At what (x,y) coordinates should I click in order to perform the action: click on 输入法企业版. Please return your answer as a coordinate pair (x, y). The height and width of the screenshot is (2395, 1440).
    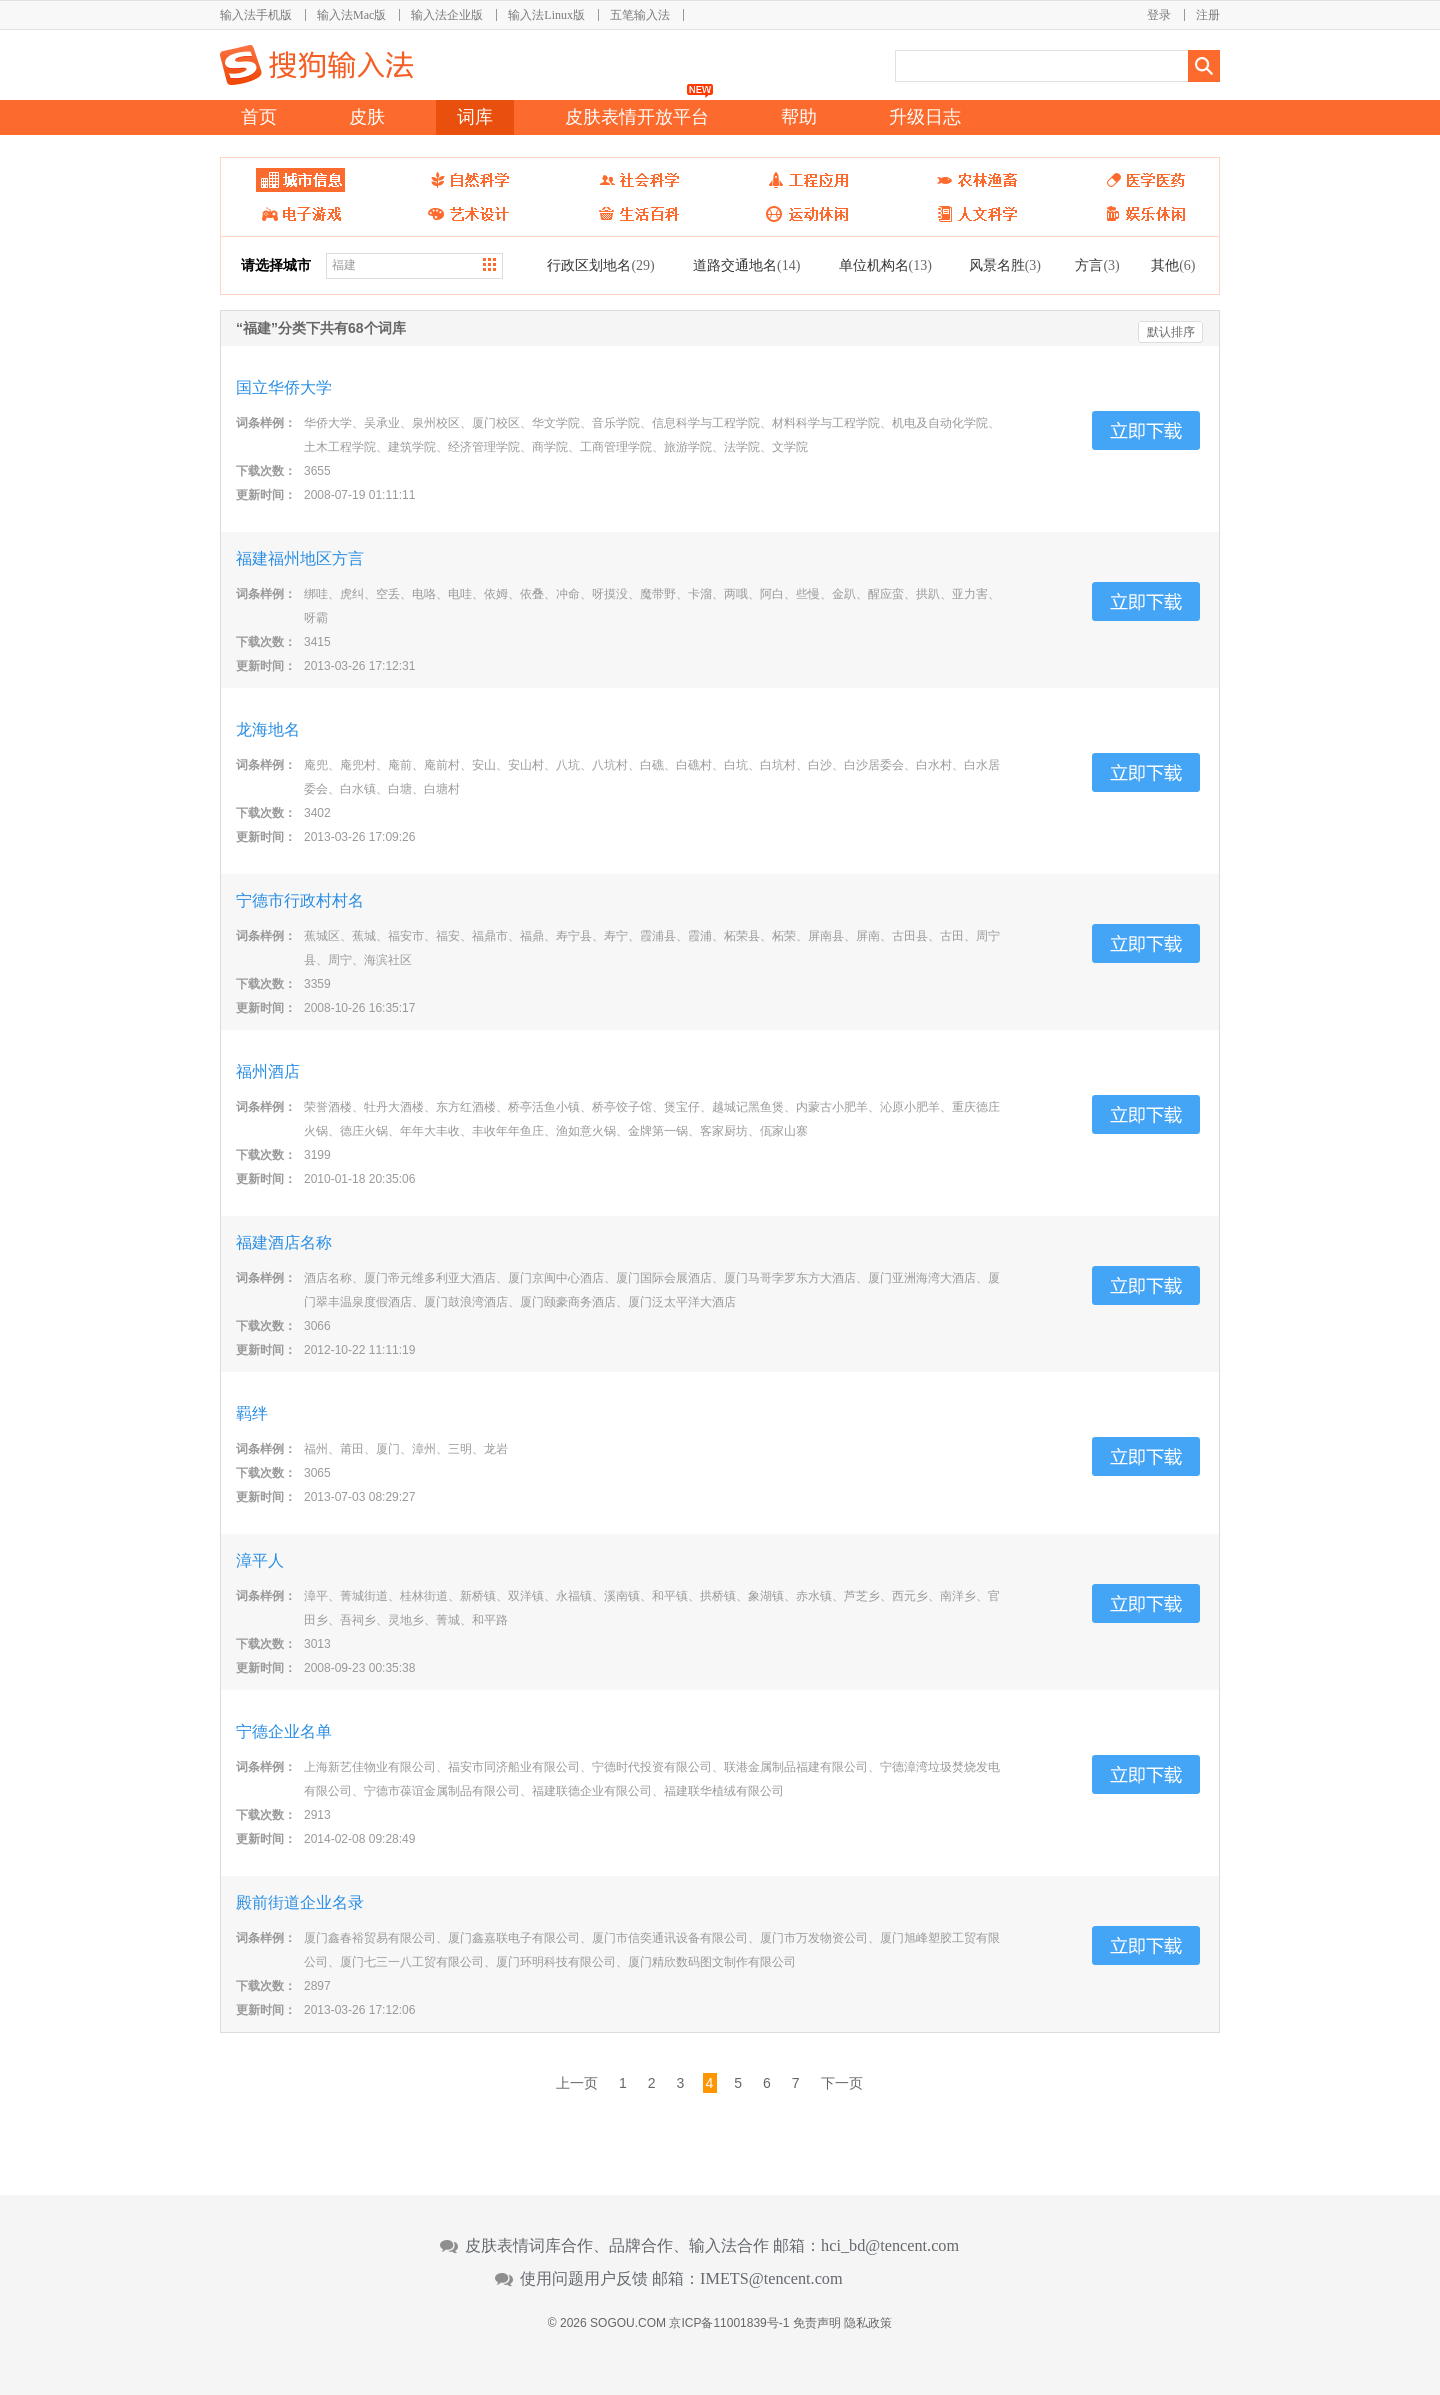
    Looking at the image, I should click on (447, 15).